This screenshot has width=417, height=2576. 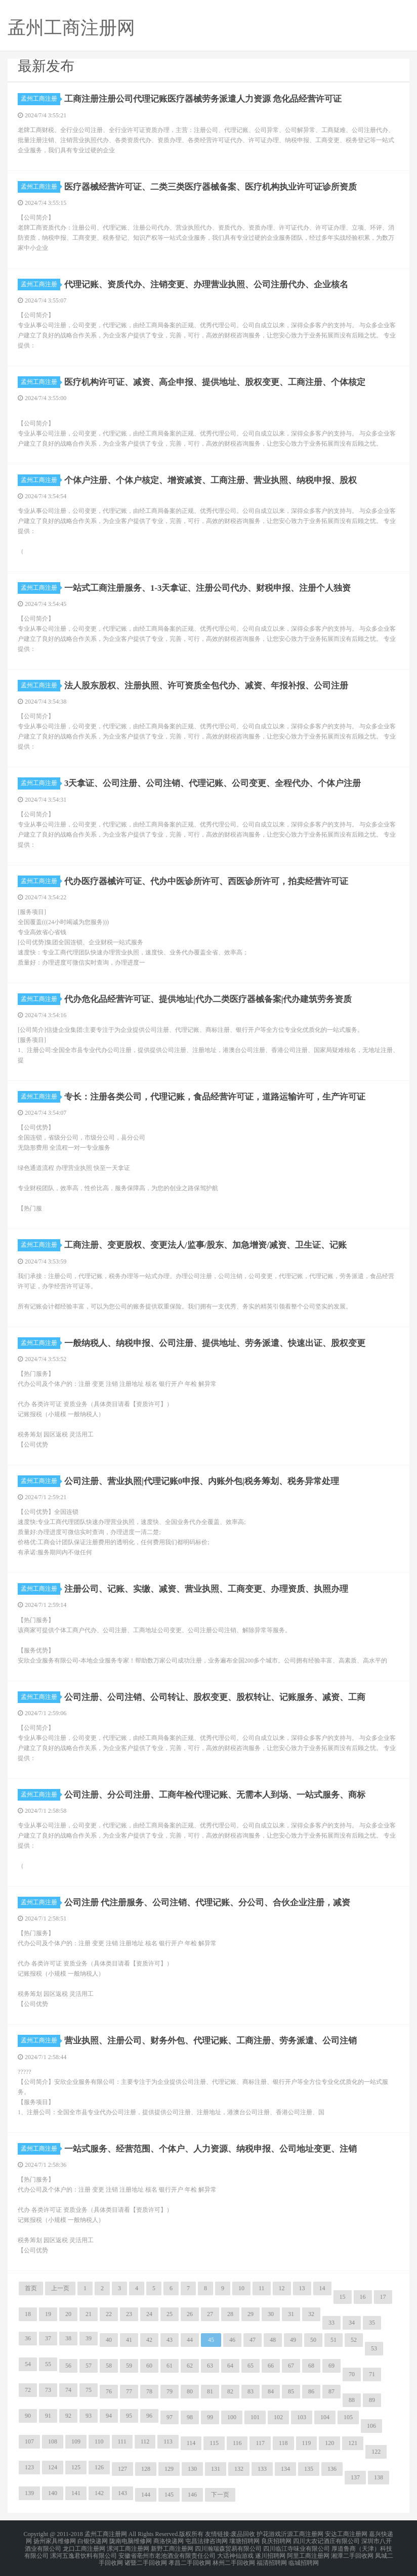 I want to click on 安达工商注册网, so click(x=346, y=2533).